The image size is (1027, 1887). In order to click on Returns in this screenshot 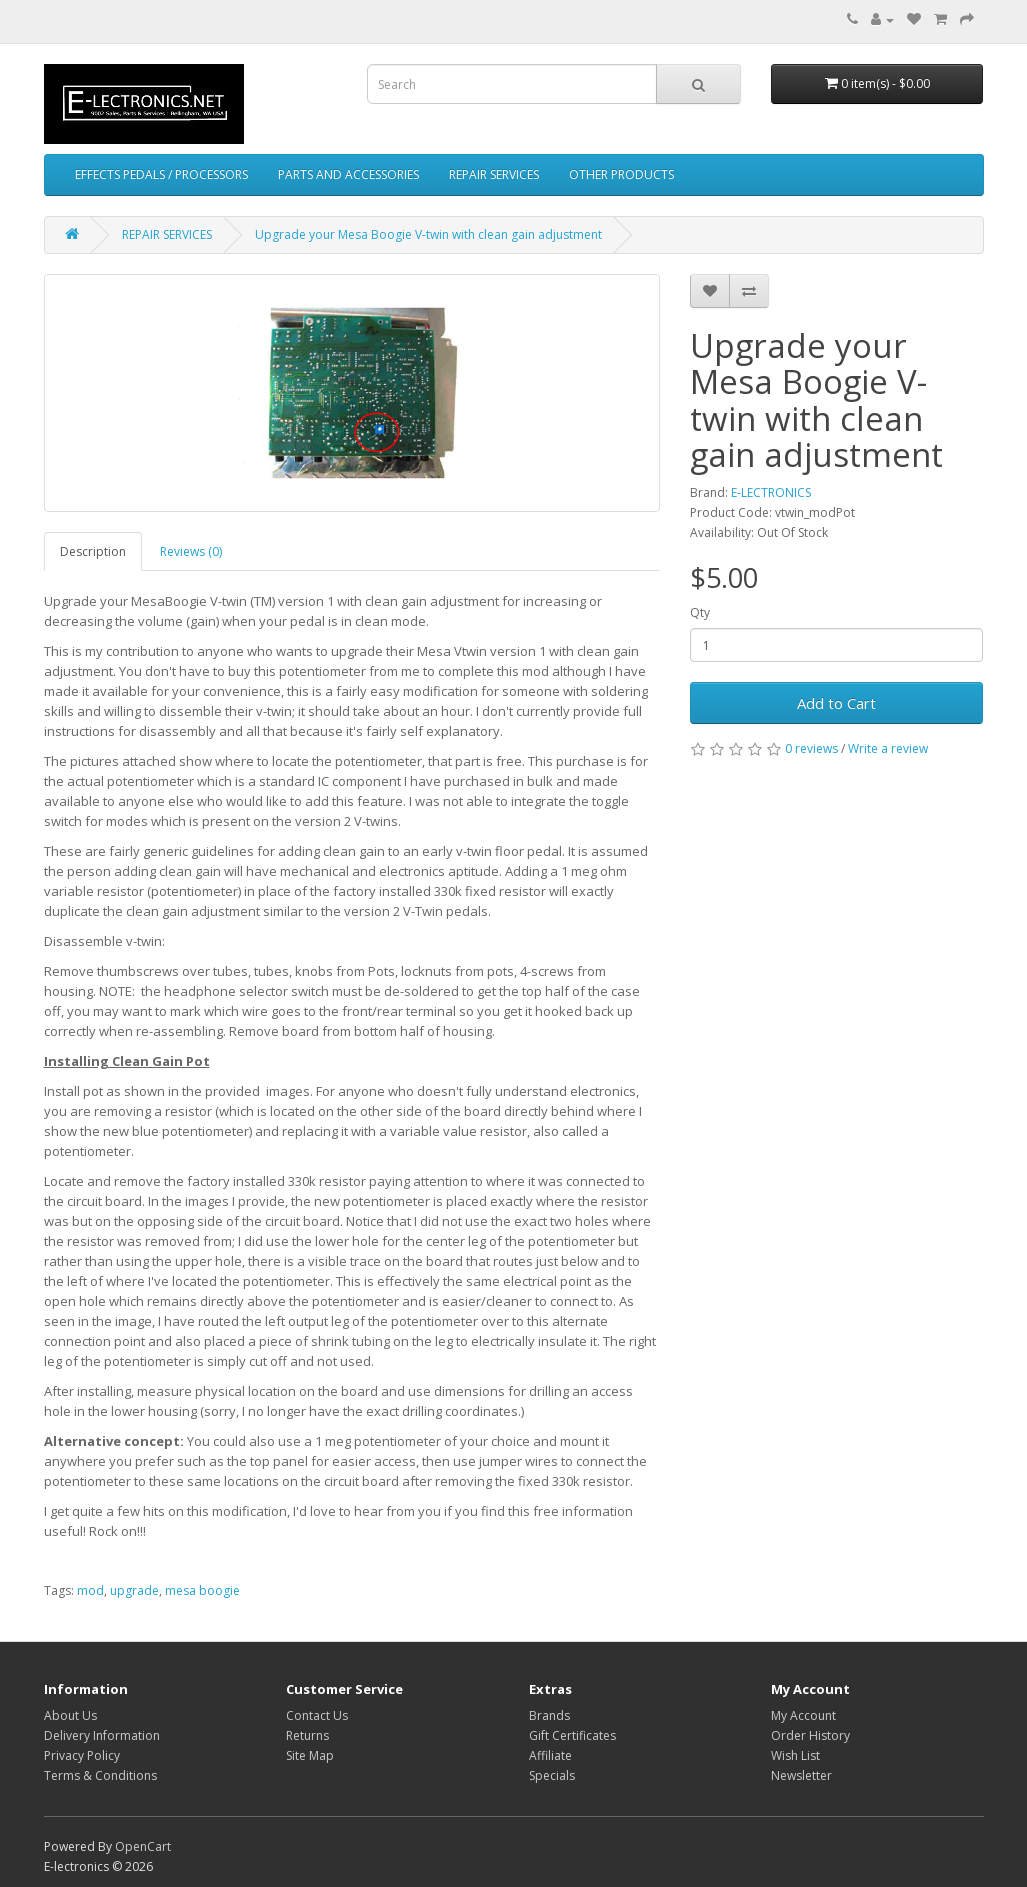, I will do `click(307, 1735)`.